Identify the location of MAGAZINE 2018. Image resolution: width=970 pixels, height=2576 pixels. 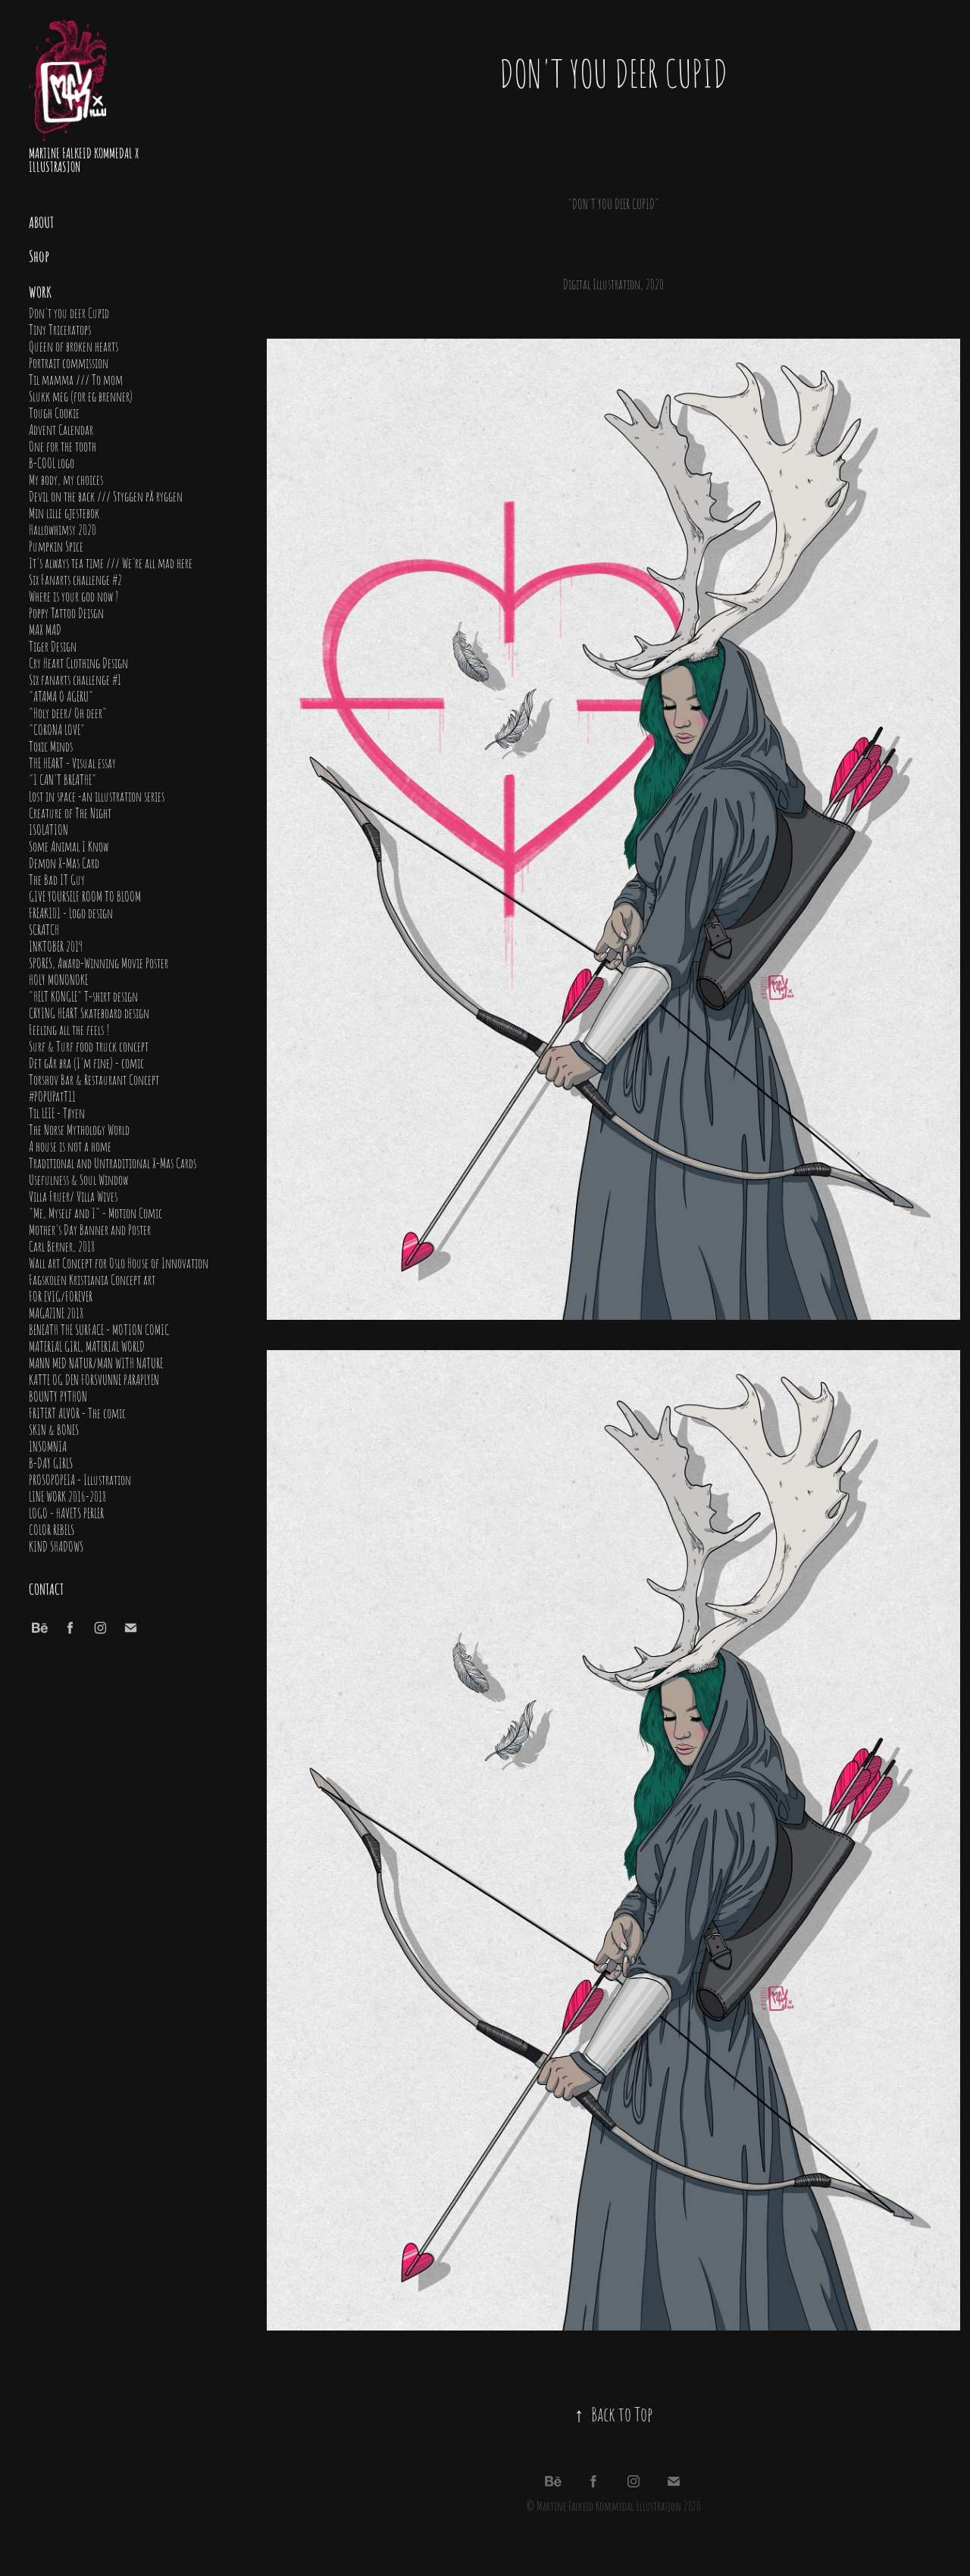
(56, 1312).